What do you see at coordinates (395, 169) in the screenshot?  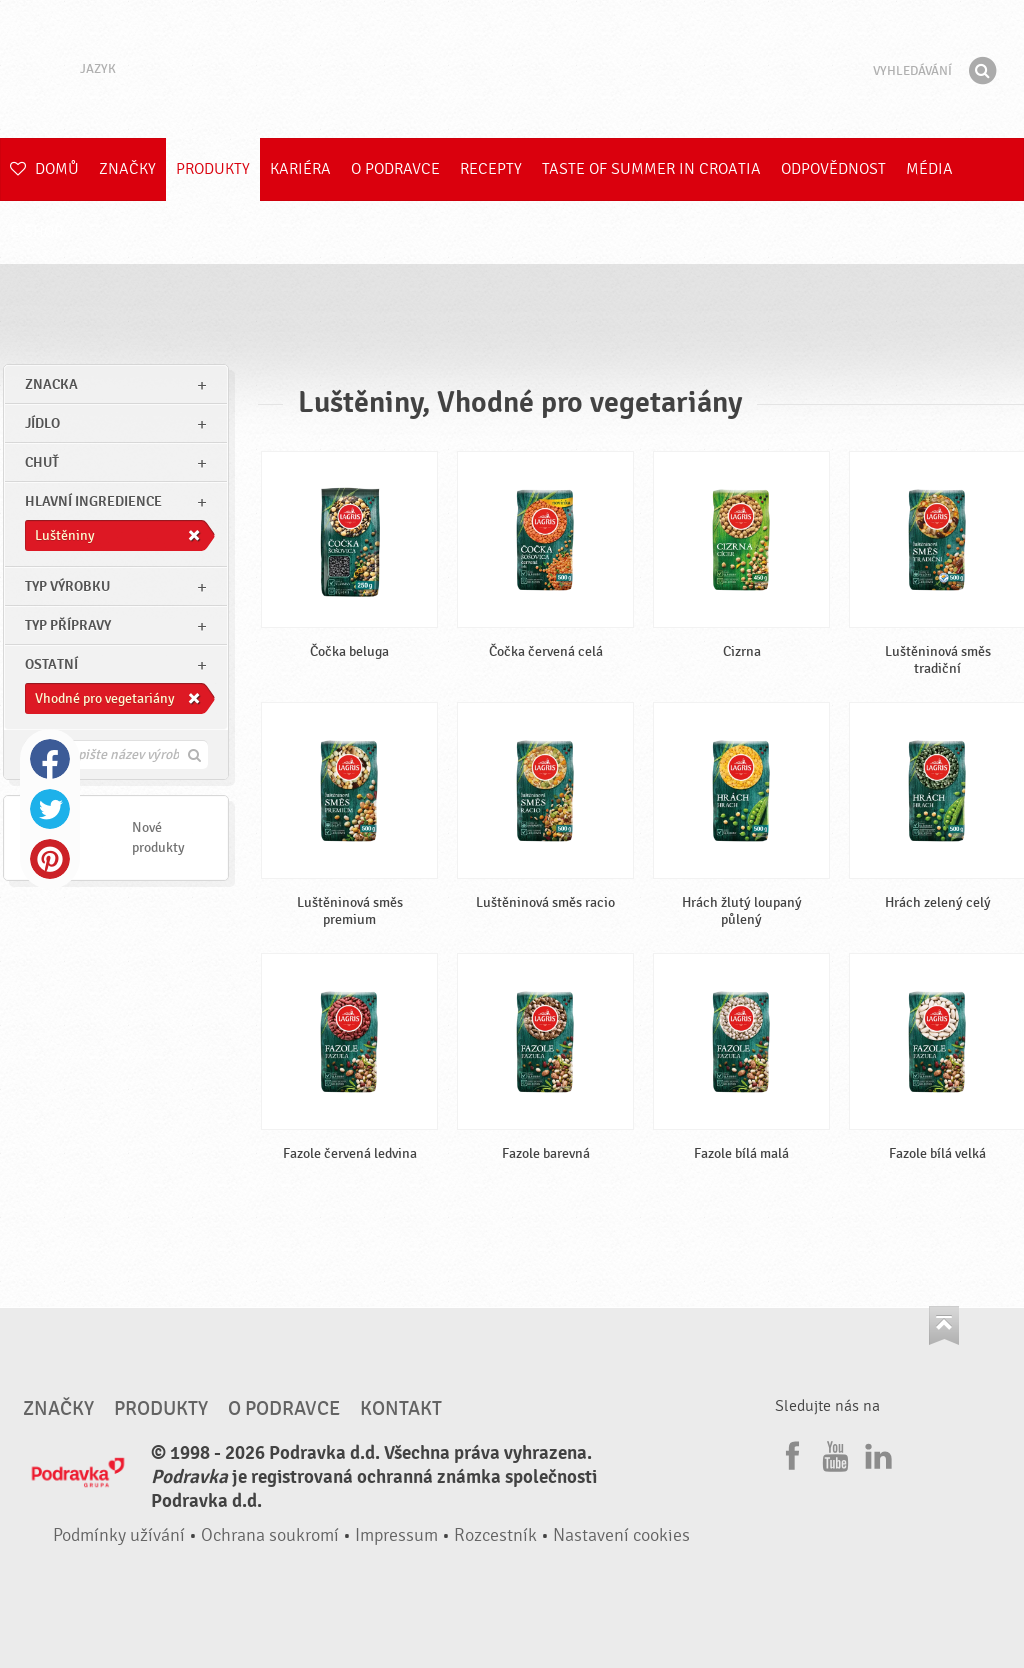 I see `O Podravce` at bounding box center [395, 169].